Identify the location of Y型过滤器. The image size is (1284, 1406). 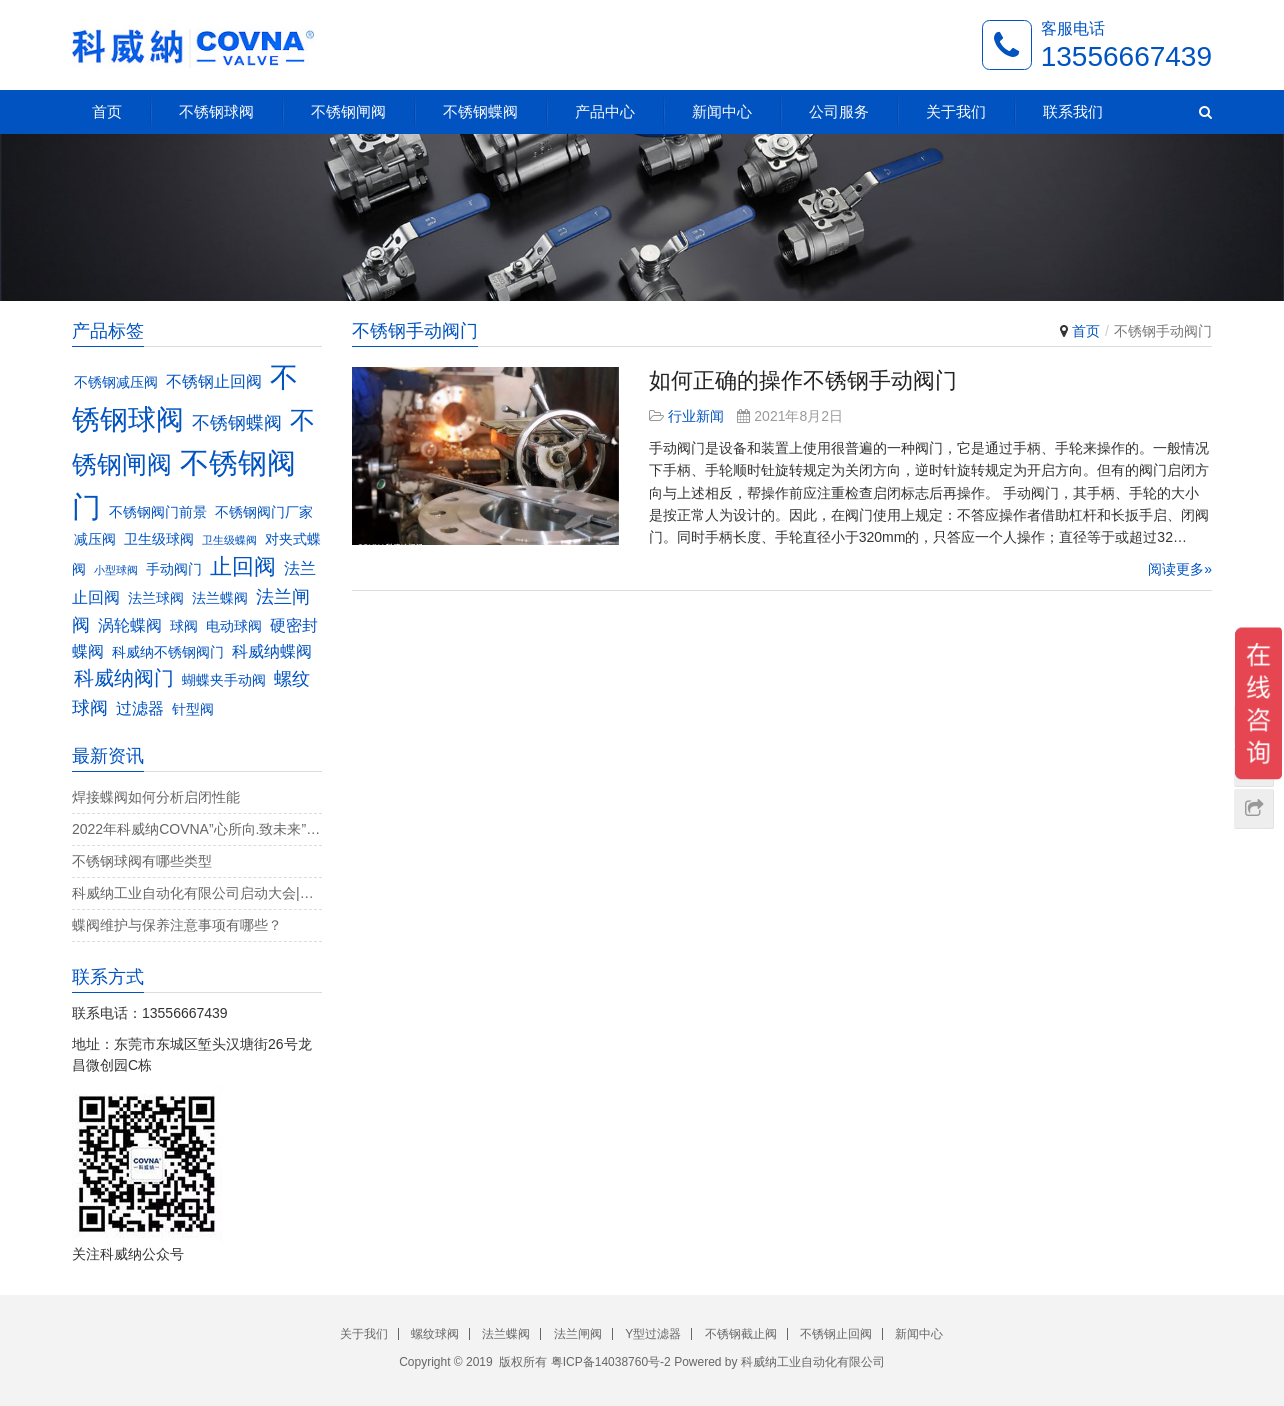
(653, 1334).